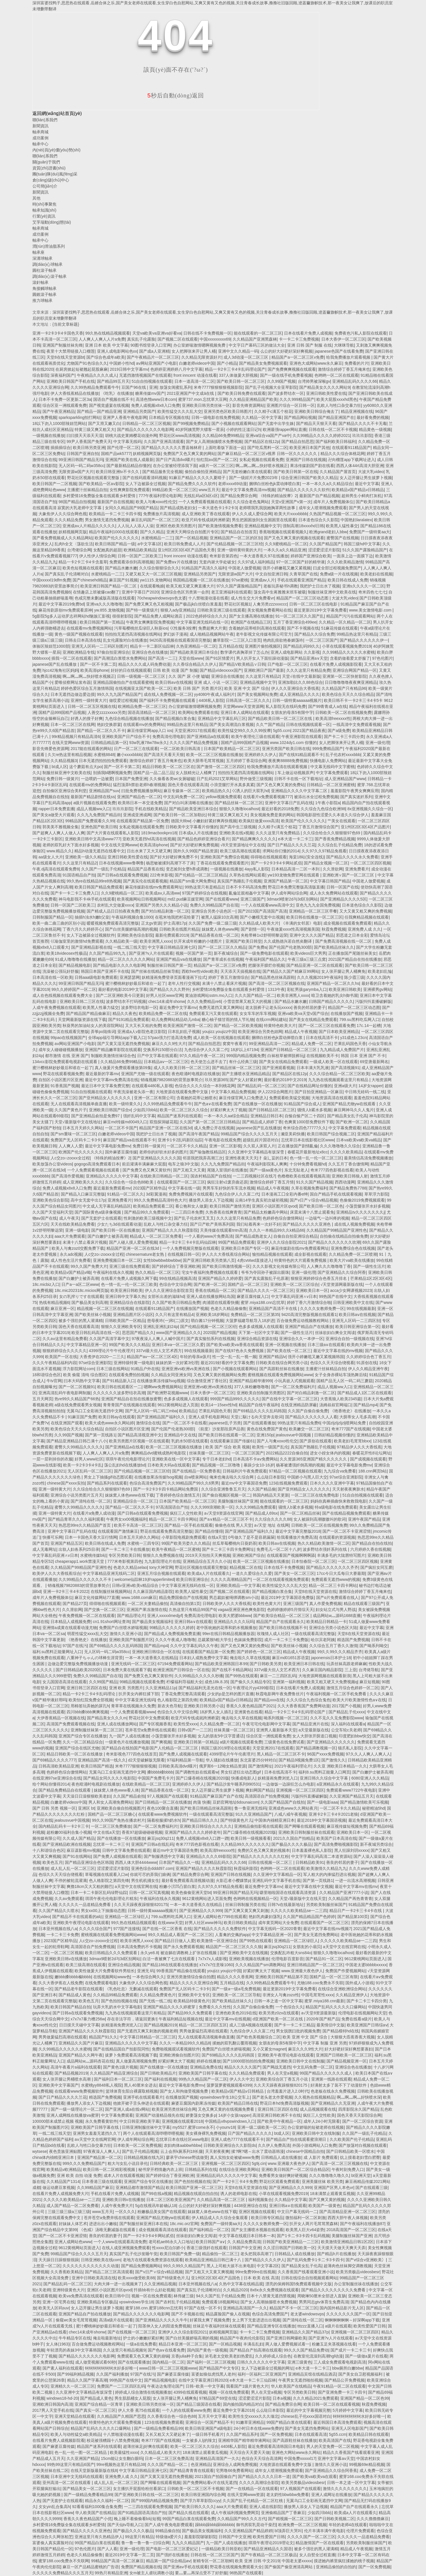  I want to click on 一个人www在线观看高清免费, so click(120, 2241).